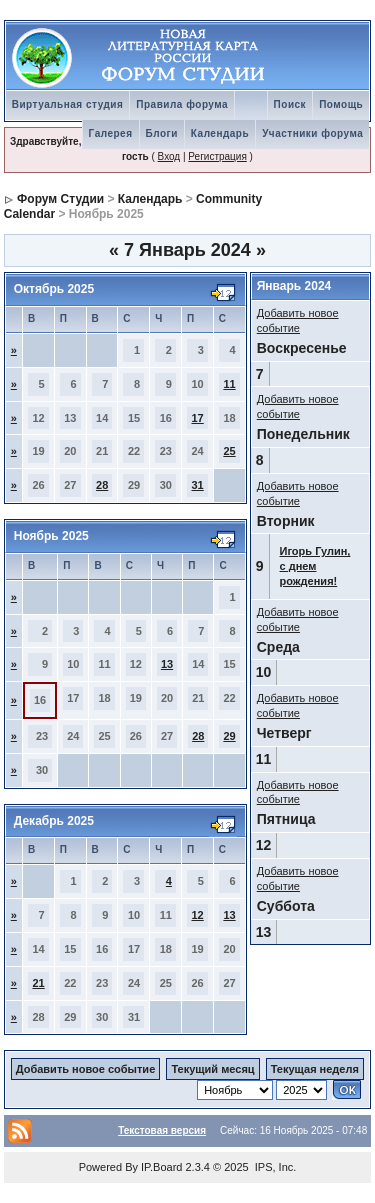 The width and height of the screenshot is (375, 1203). Describe the element at coordinates (182, 104) in the screenshot. I see `Правила форума` at that location.